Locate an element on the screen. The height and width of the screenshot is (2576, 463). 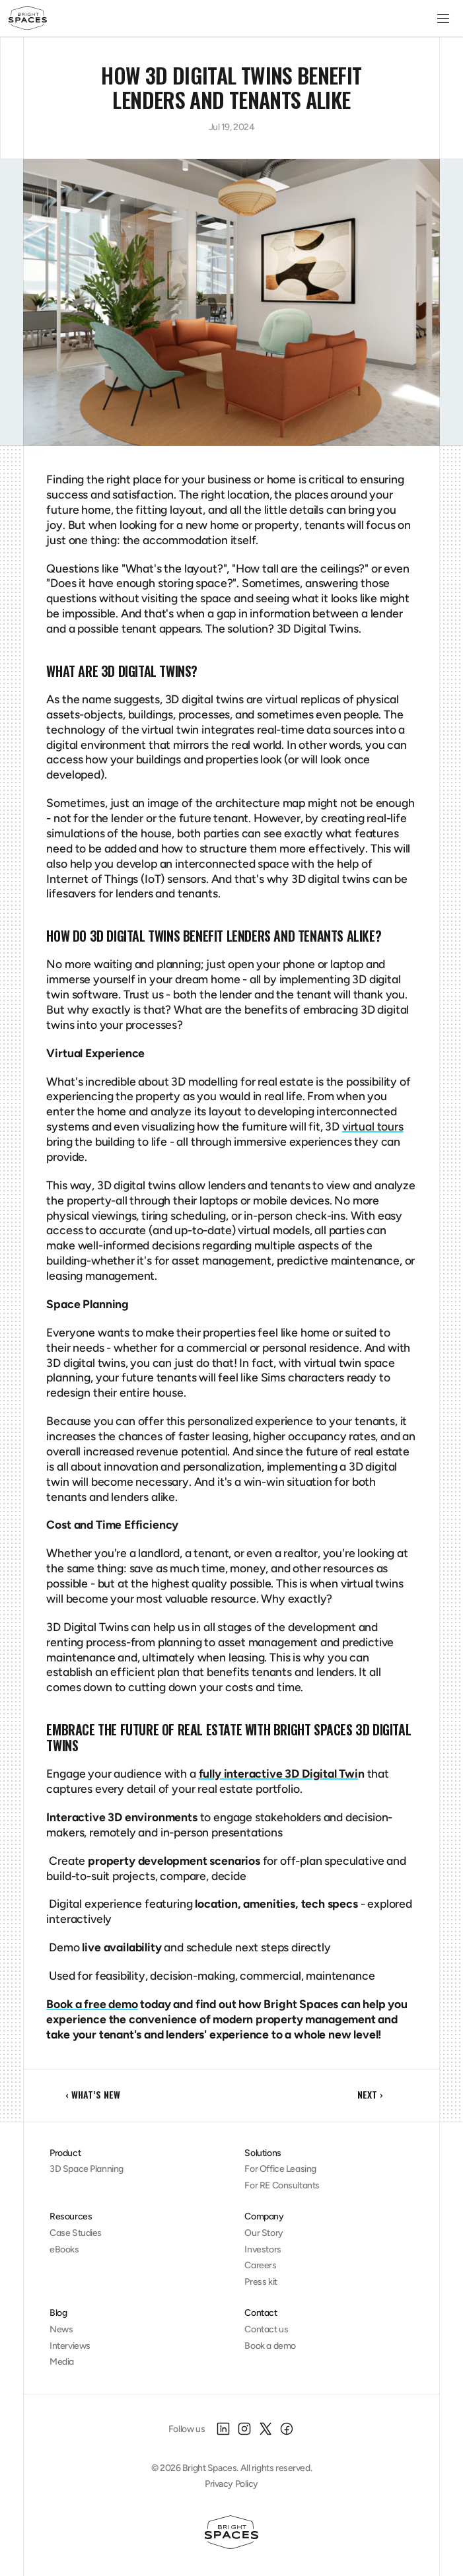
Interviews is located at coordinates (70, 2345).